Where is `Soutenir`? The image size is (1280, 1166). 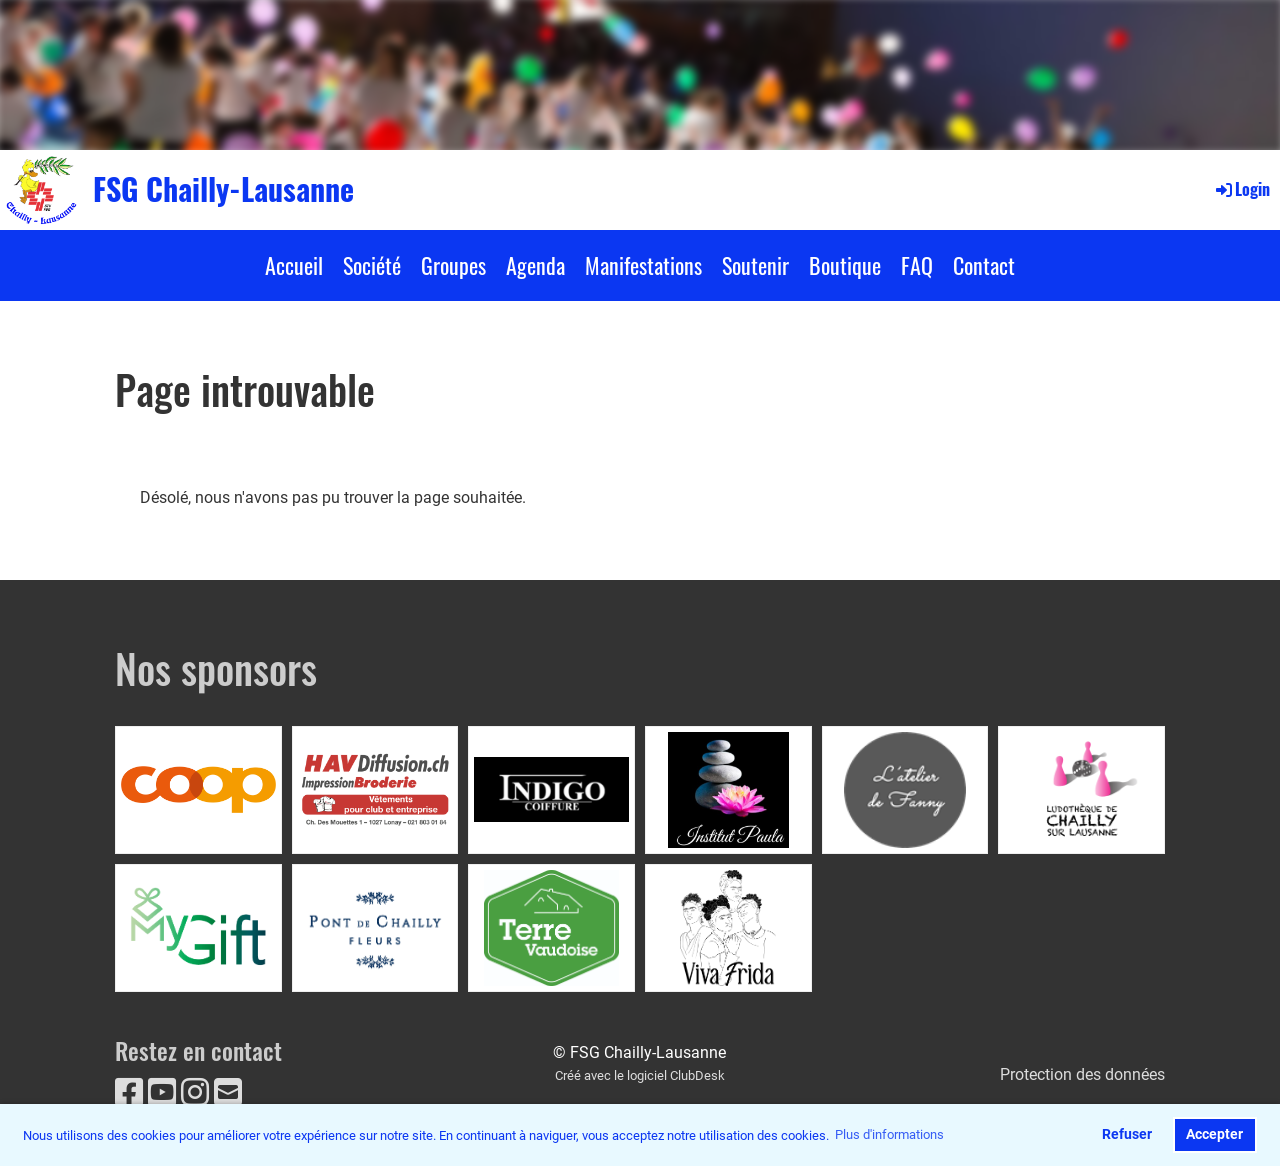 Soutenir is located at coordinates (755, 265).